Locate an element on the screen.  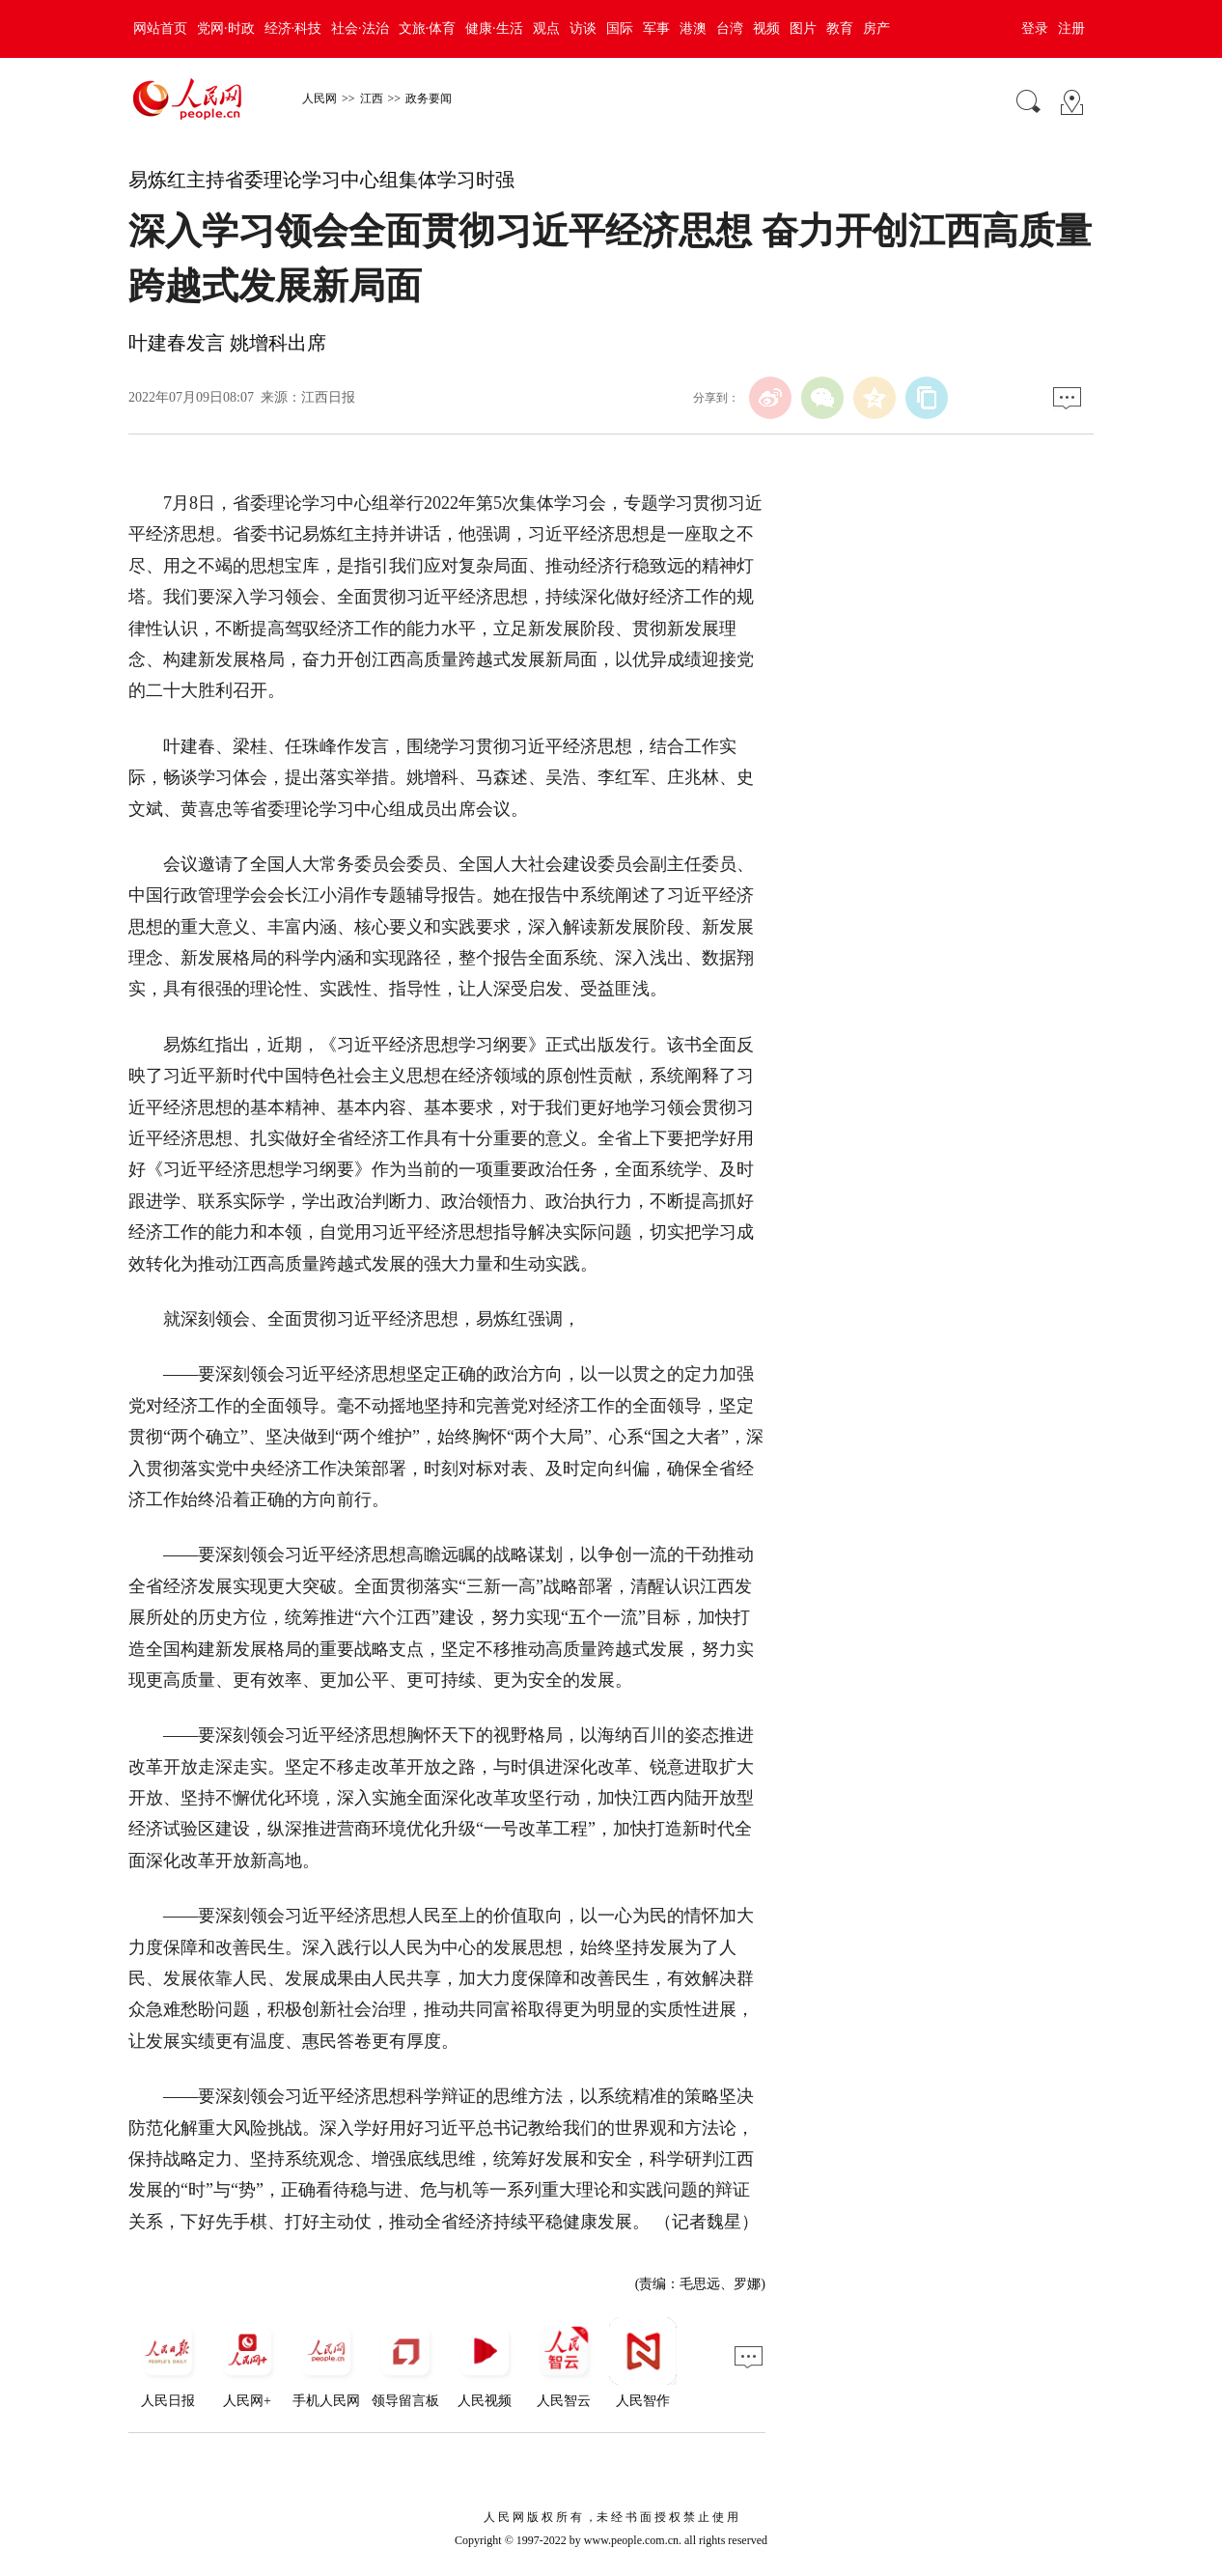
访谈 is located at coordinates (583, 28).